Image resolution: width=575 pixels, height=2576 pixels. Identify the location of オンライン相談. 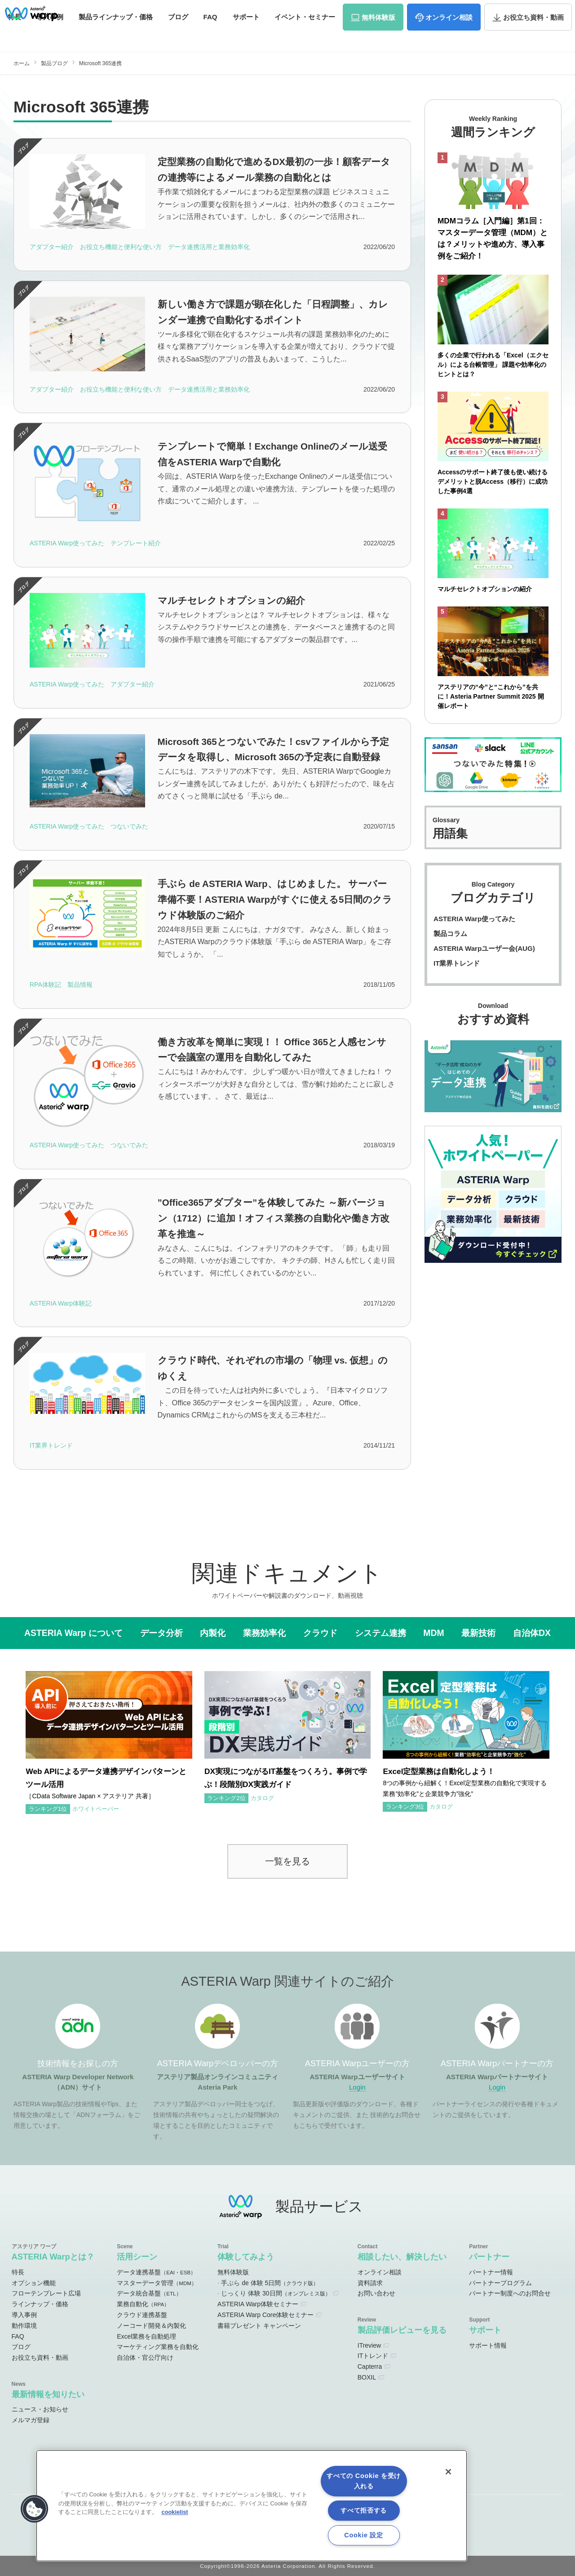
(380, 2272).